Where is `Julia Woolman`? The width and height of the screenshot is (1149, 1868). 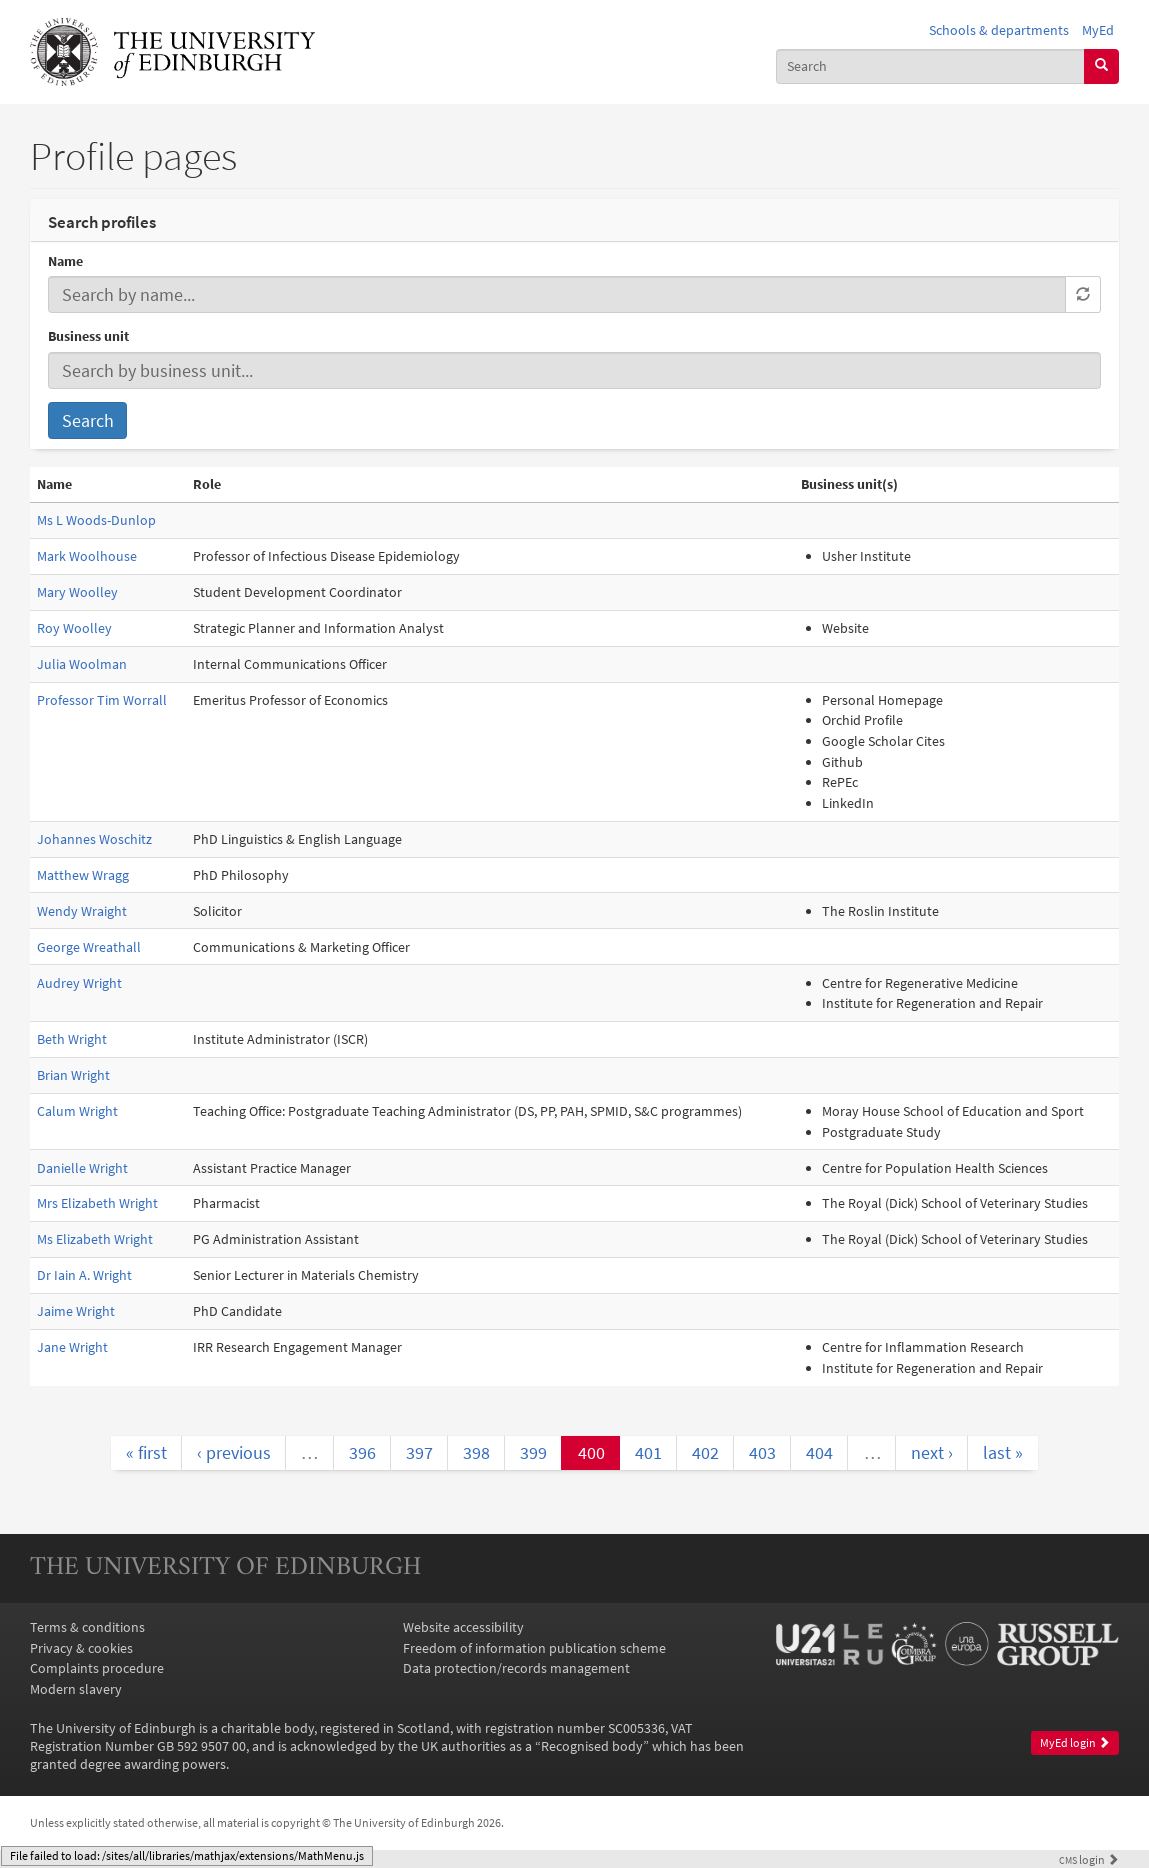 Julia Woolman is located at coordinates (82, 664).